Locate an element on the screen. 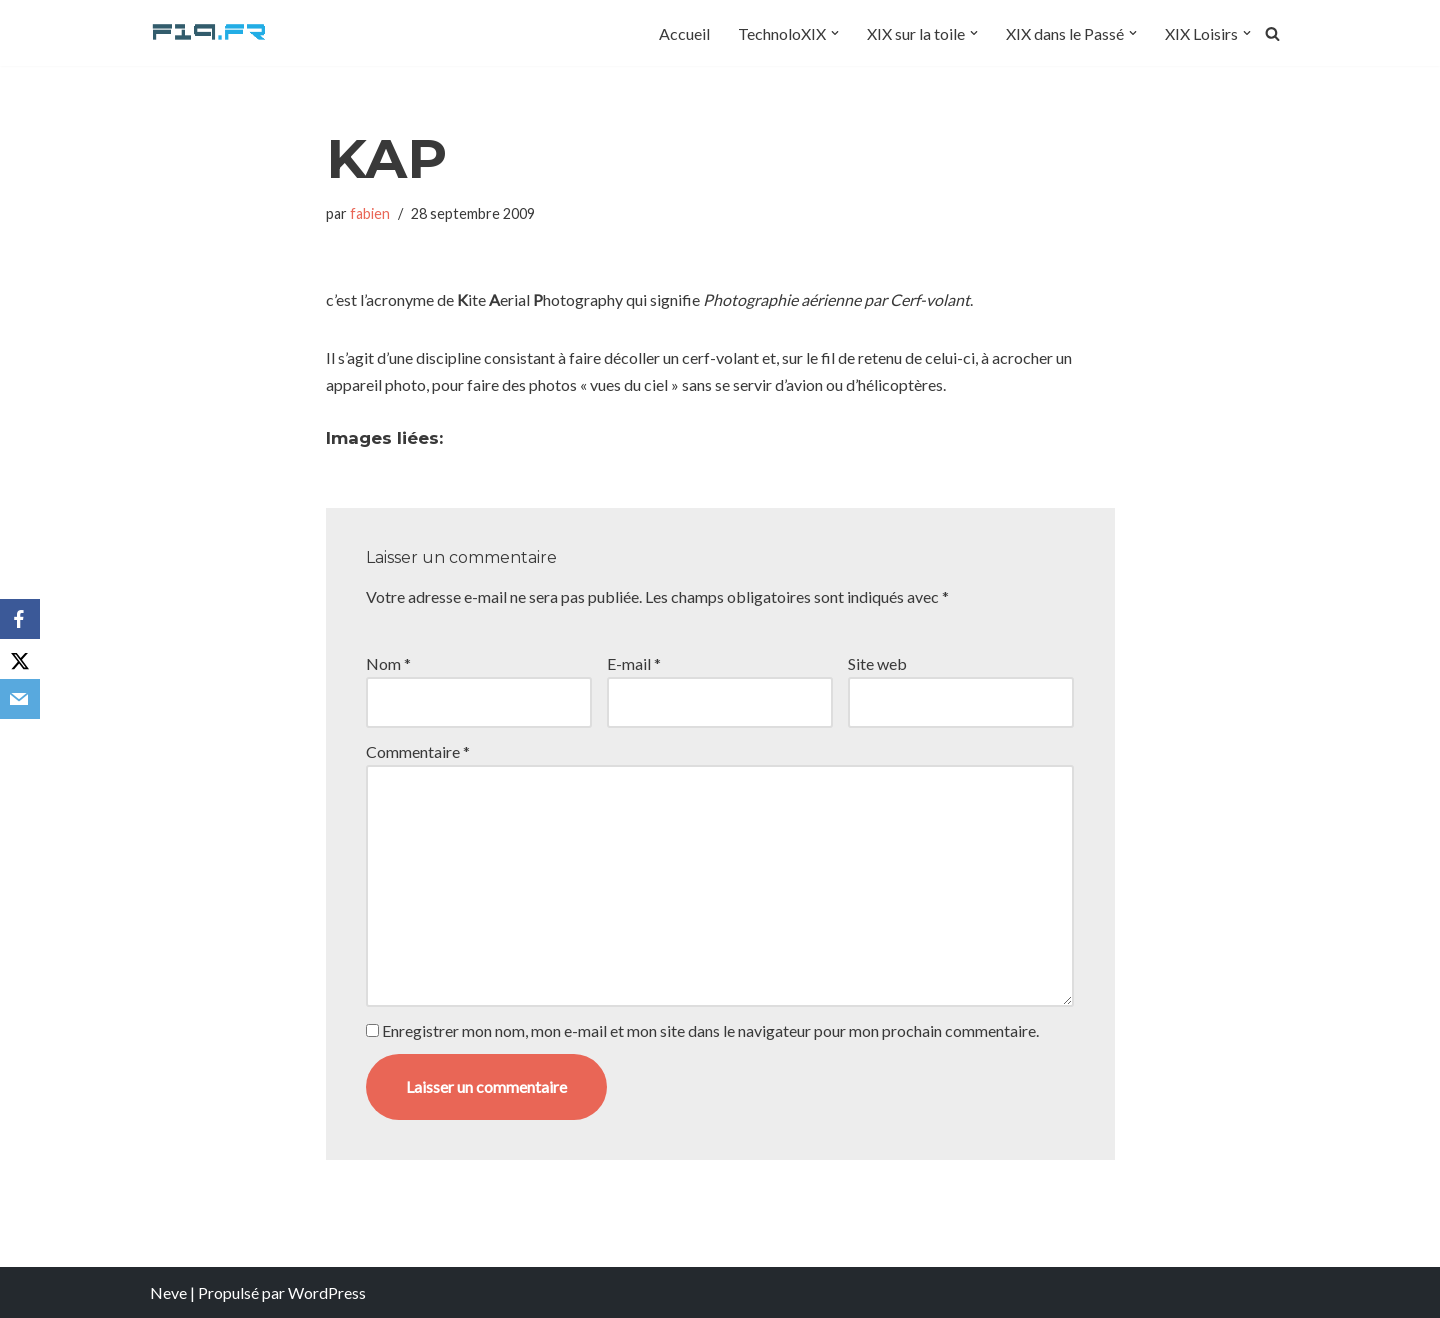  Nom is located at coordinates (388, 663).